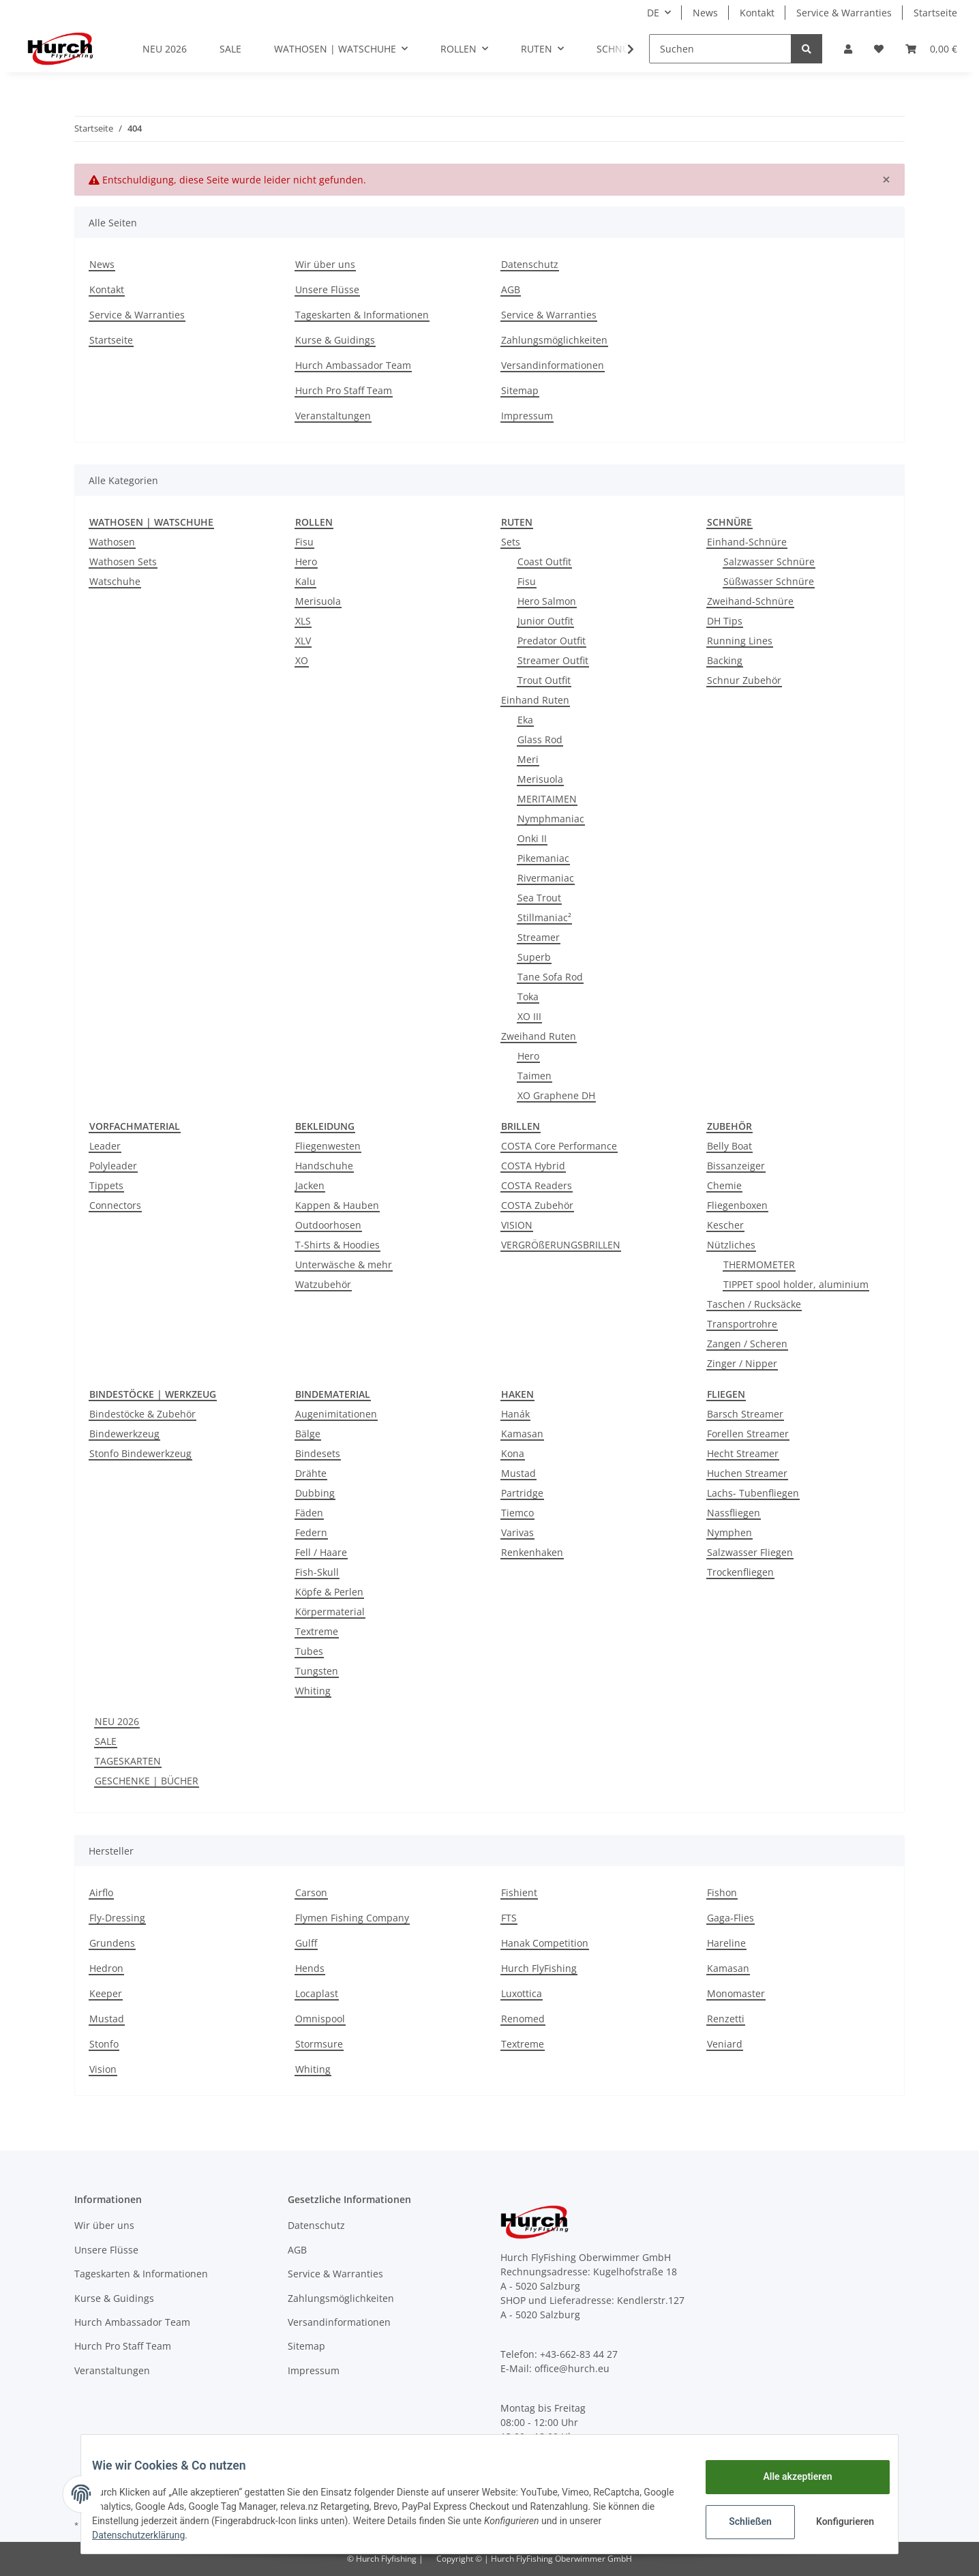  Describe the element at coordinates (742, 1323) in the screenshot. I see `Transportrohre` at that location.